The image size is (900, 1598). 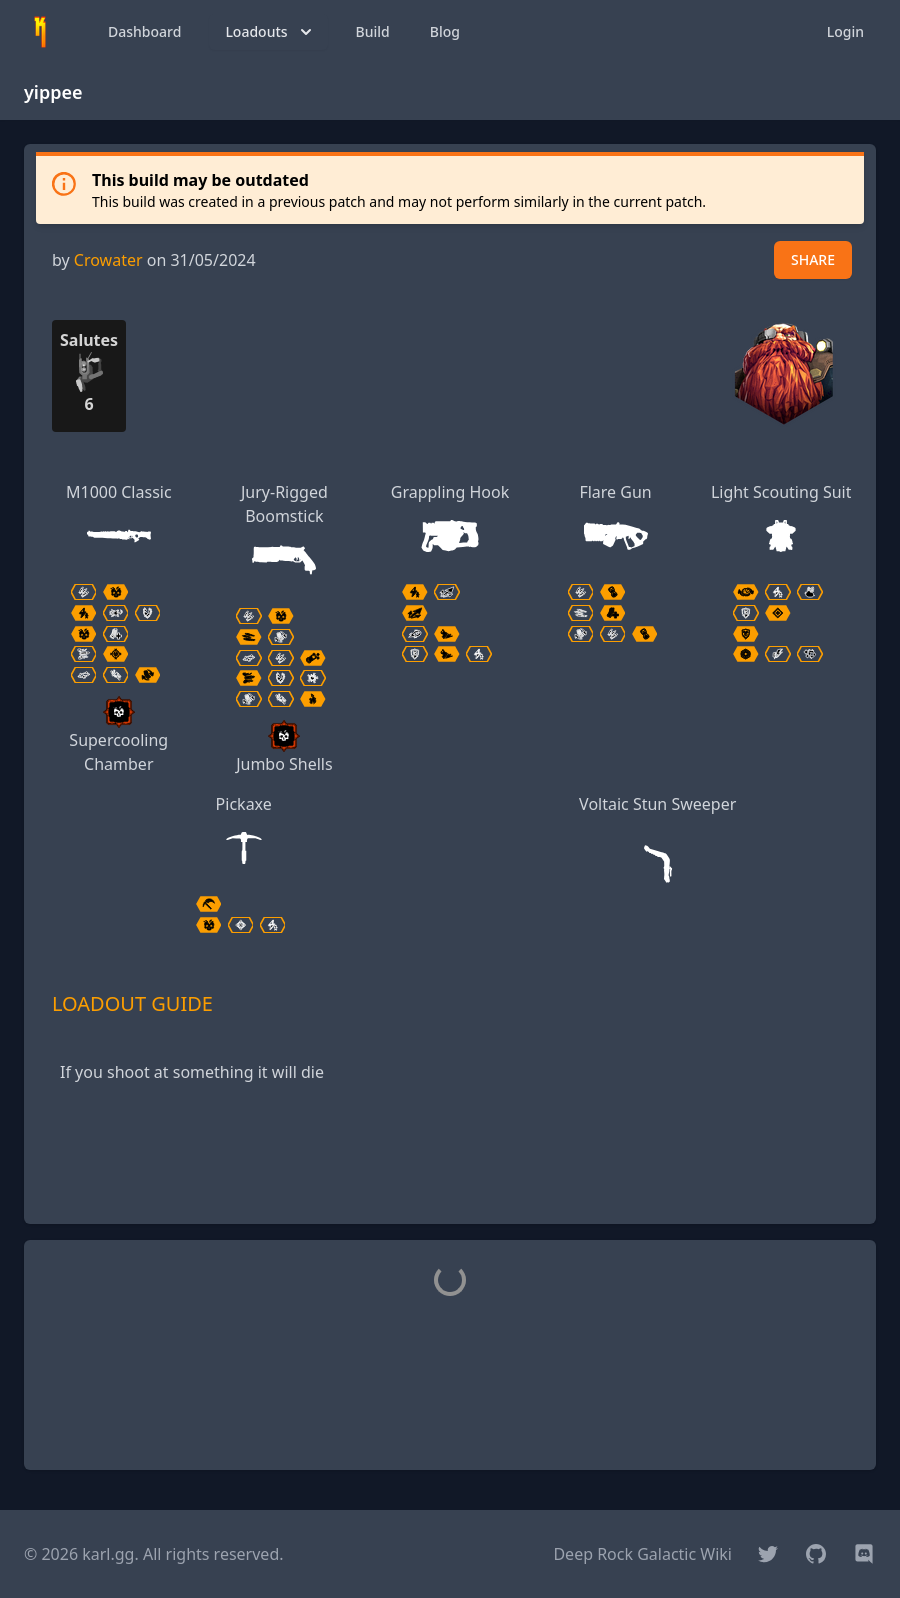 What do you see at coordinates (445, 31) in the screenshot?
I see `Blog` at bounding box center [445, 31].